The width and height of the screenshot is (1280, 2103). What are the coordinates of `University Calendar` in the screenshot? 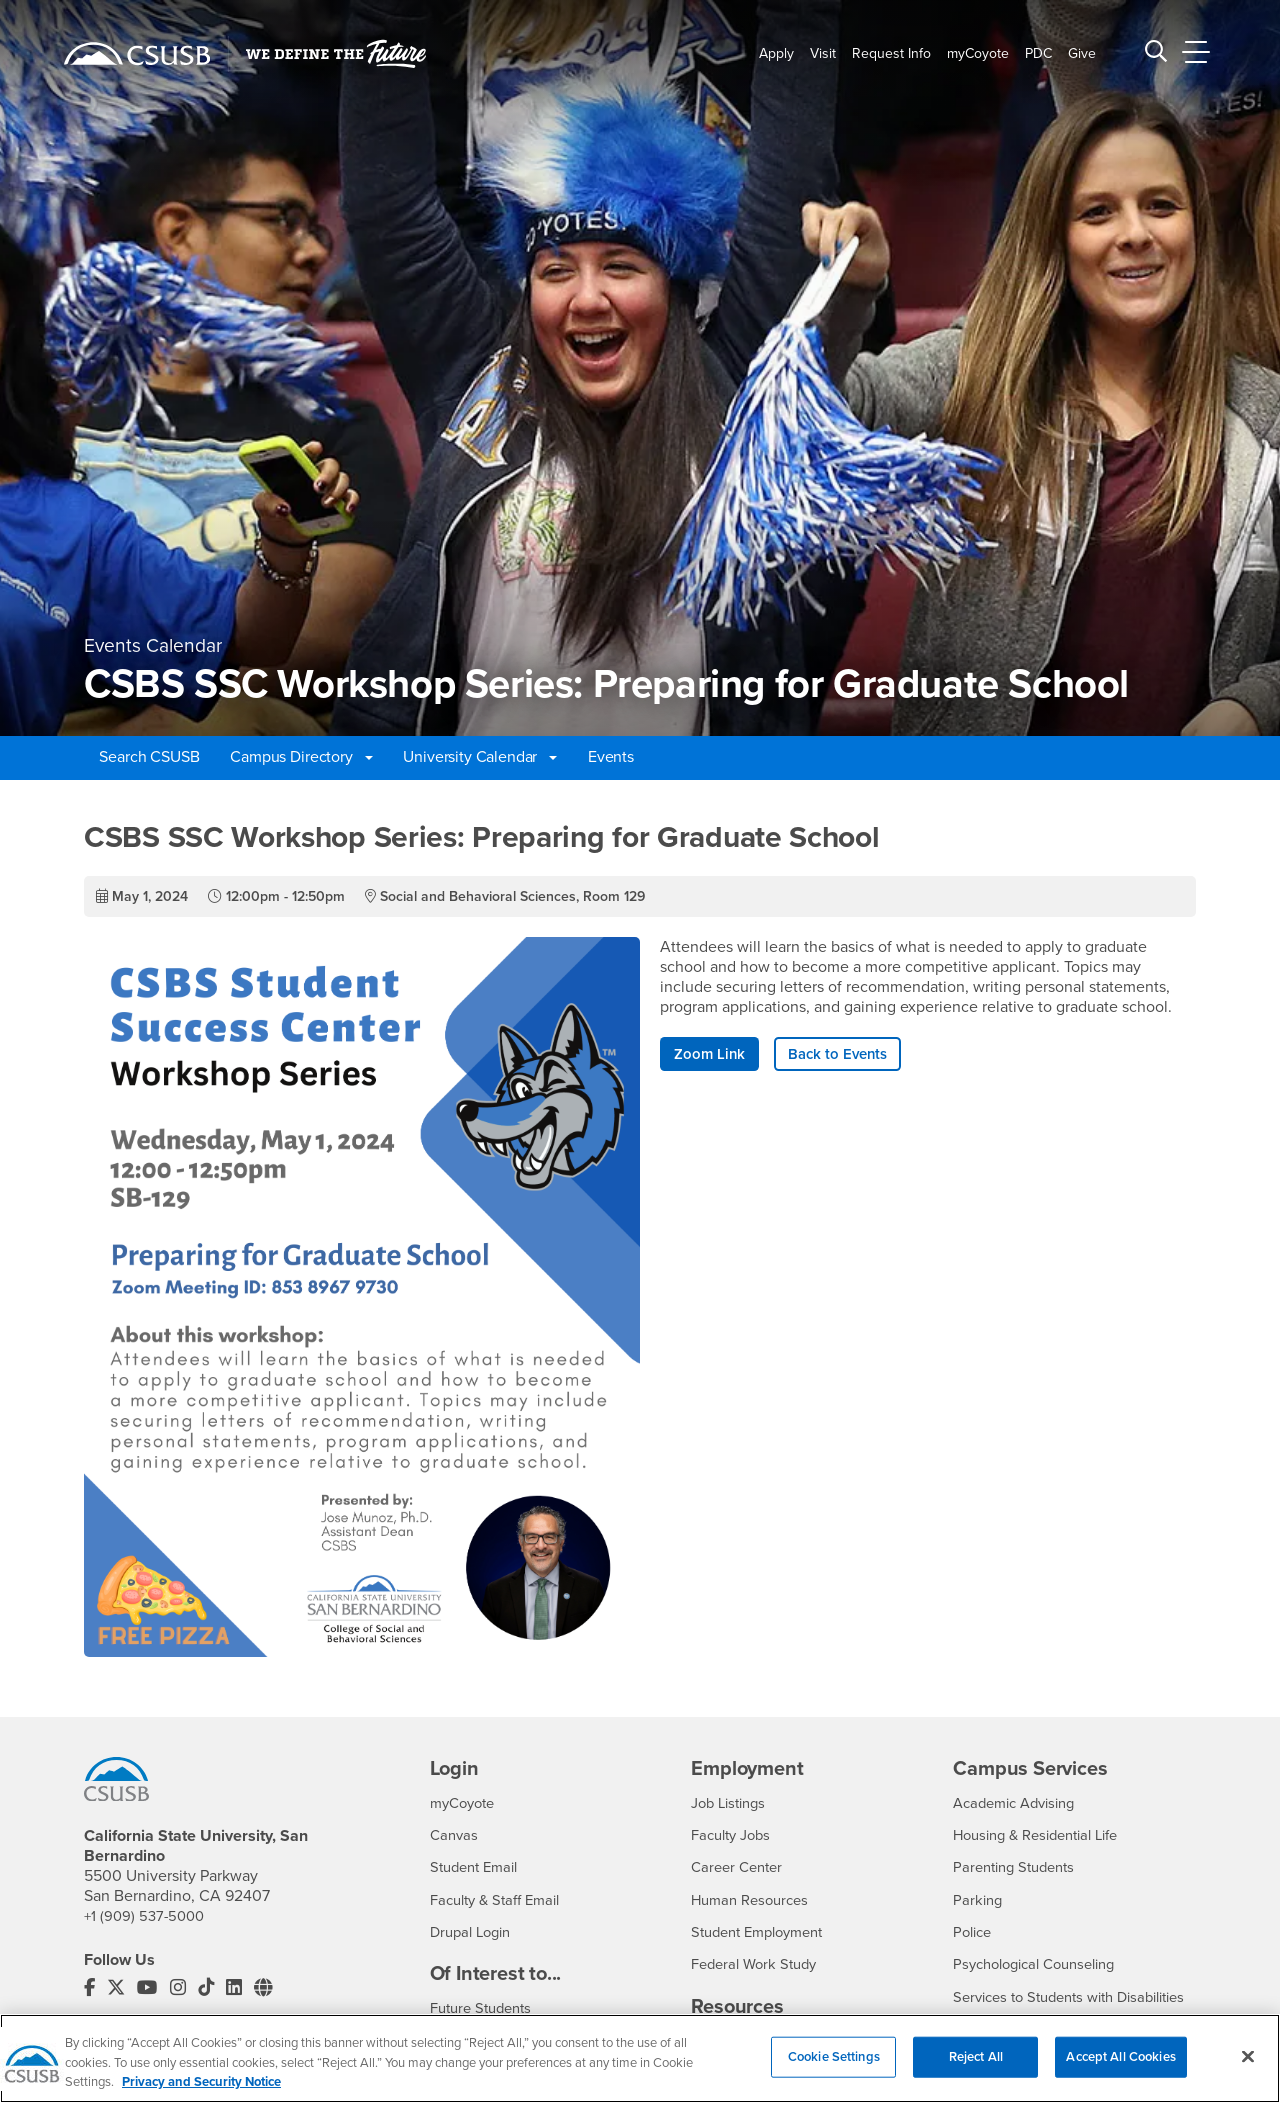 It's located at (480, 757).